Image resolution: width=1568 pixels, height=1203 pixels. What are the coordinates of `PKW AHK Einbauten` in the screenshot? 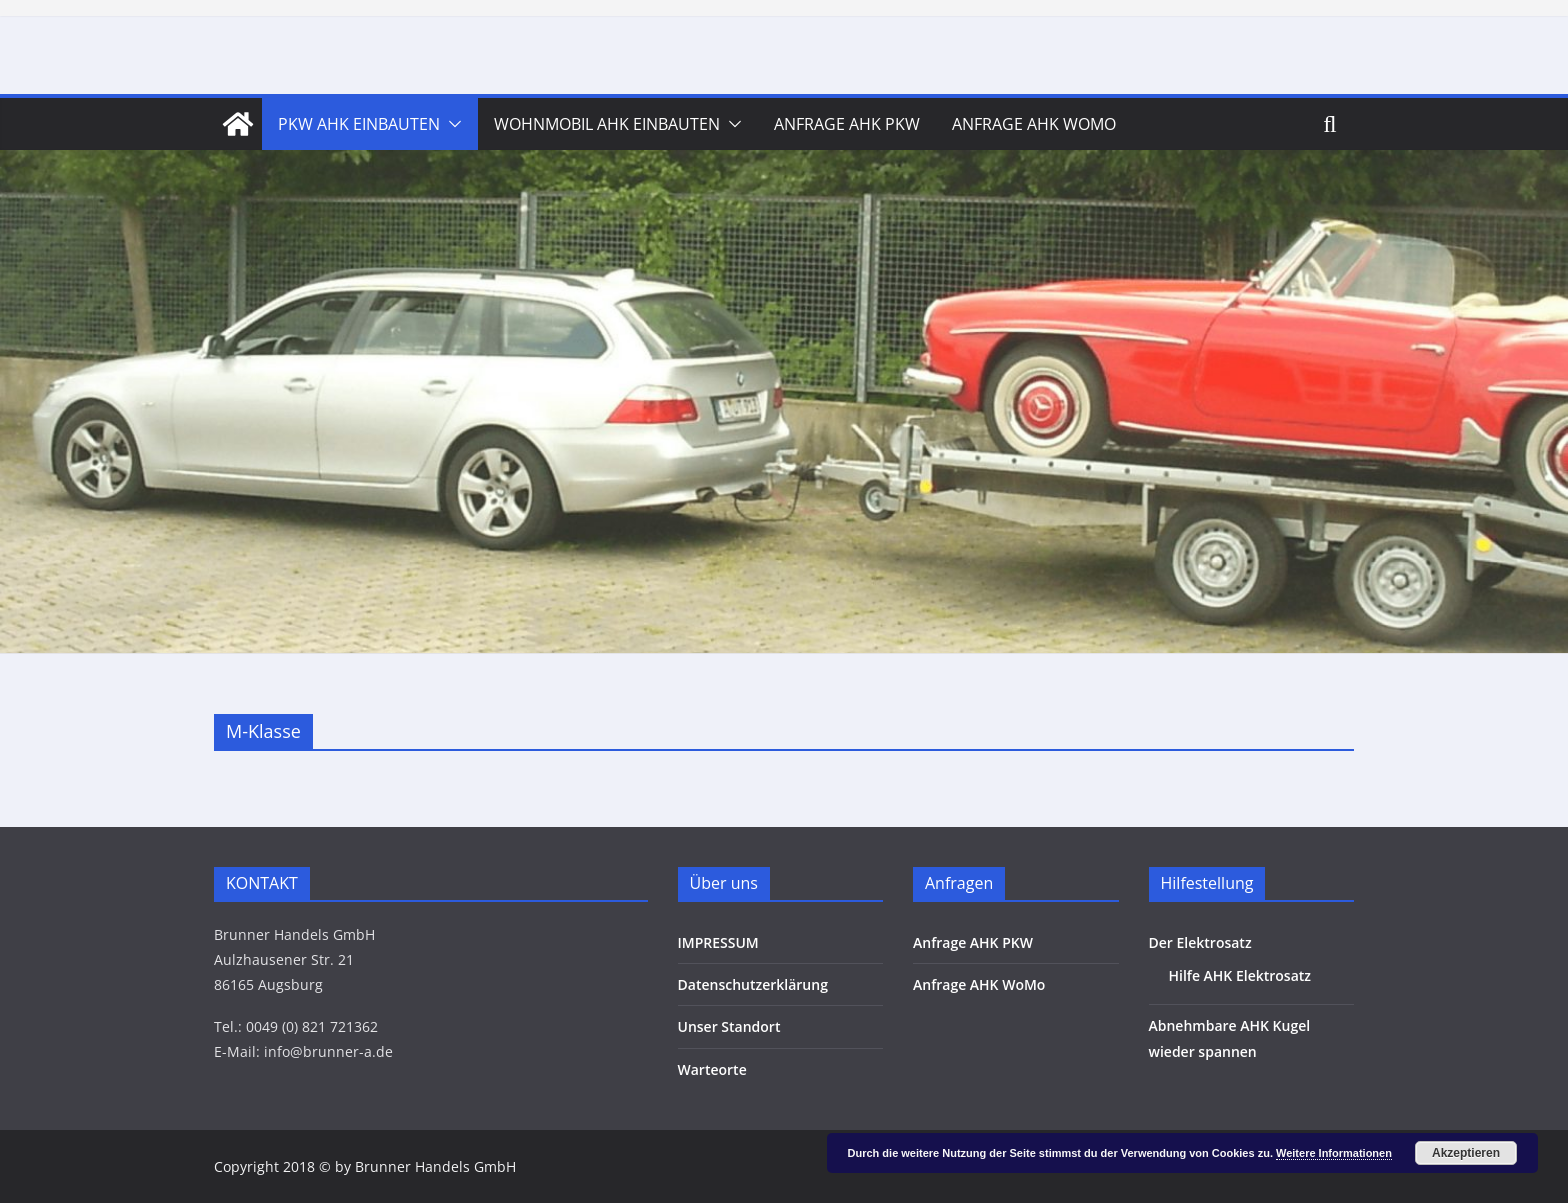 It's located at (359, 124).